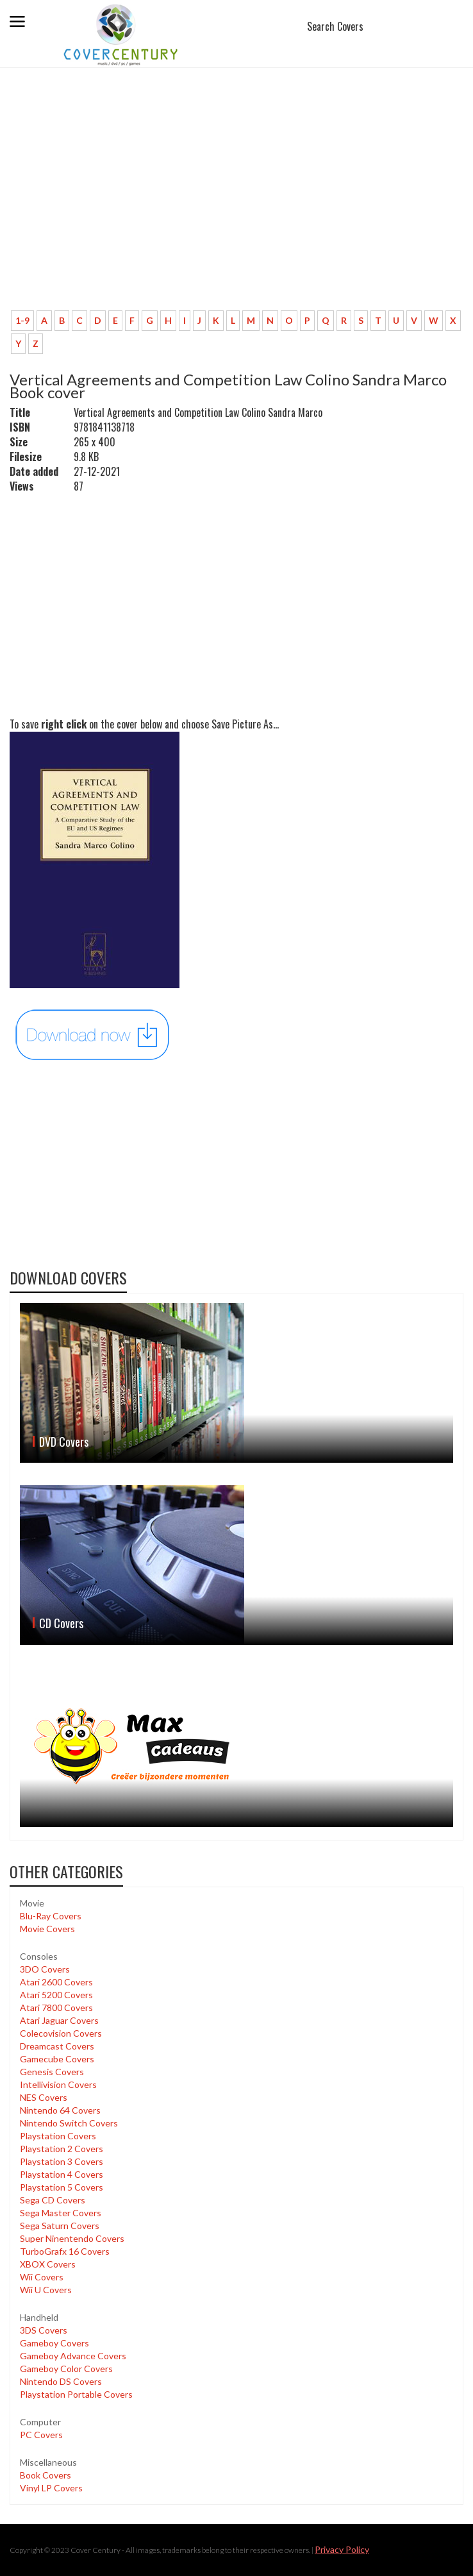  Describe the element at coordinates (41, 2434) in the screenshot. I see `PC Covers` at that location.